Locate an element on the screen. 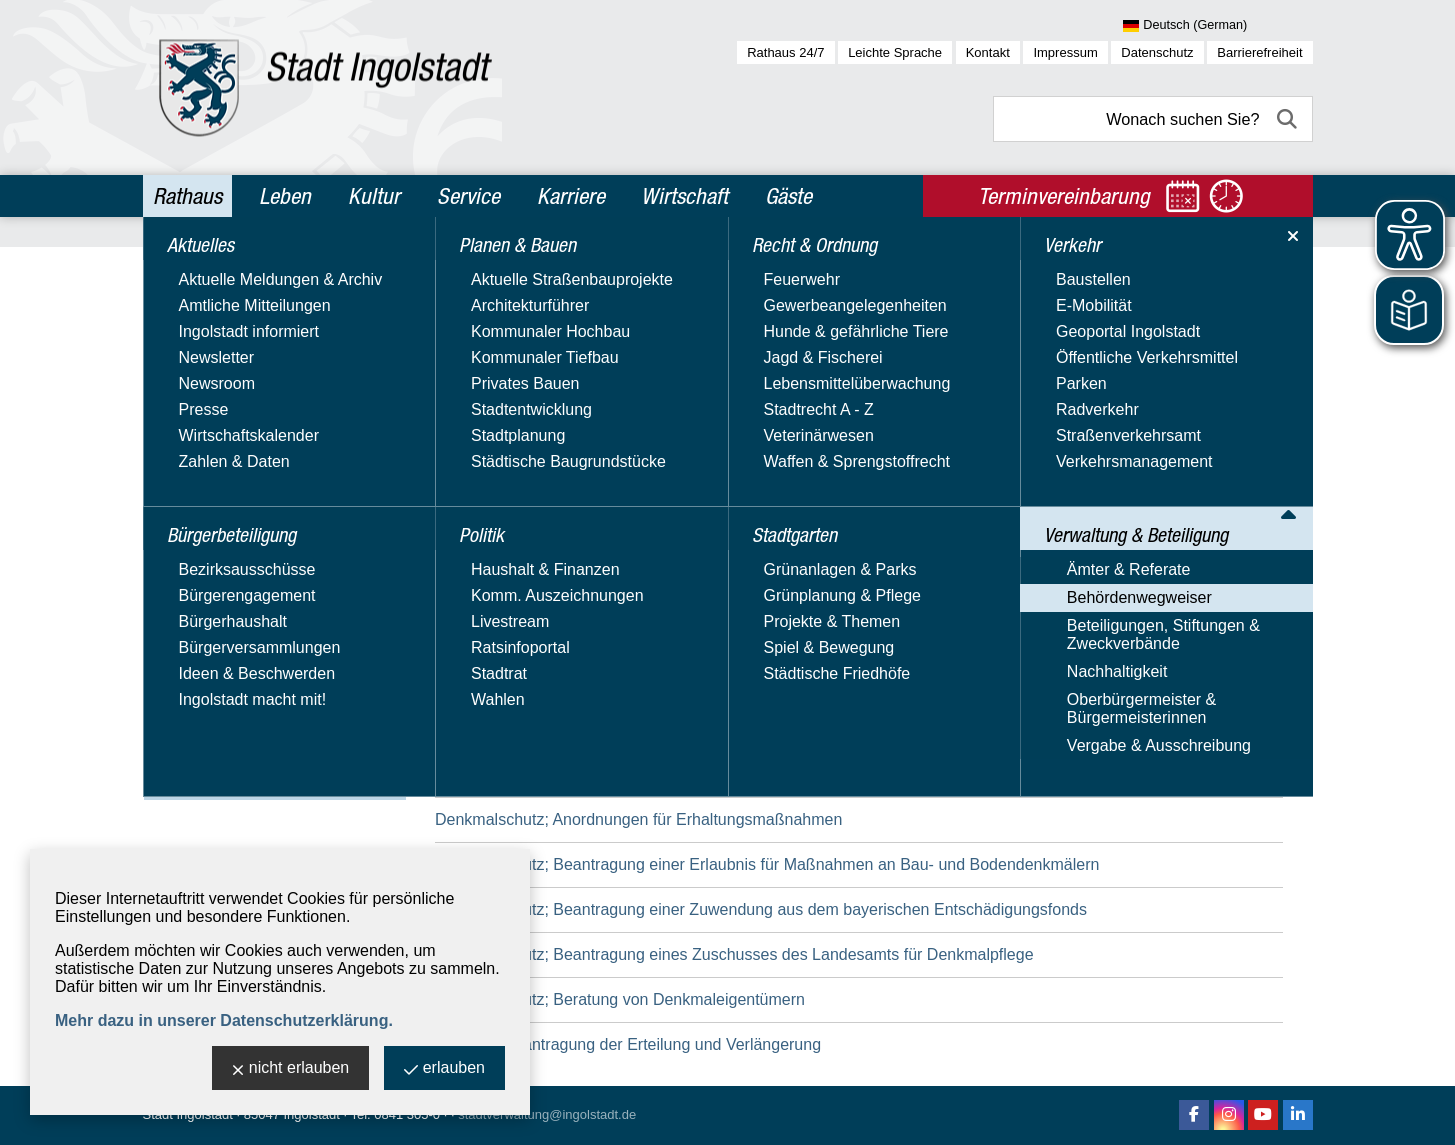 The height and width of the screenshot is (1145, 1455). Denkmalschutz; Beantragung eines Zuschusses des Landesamts für Denkmalpflege is located at coordinates (734, 954).